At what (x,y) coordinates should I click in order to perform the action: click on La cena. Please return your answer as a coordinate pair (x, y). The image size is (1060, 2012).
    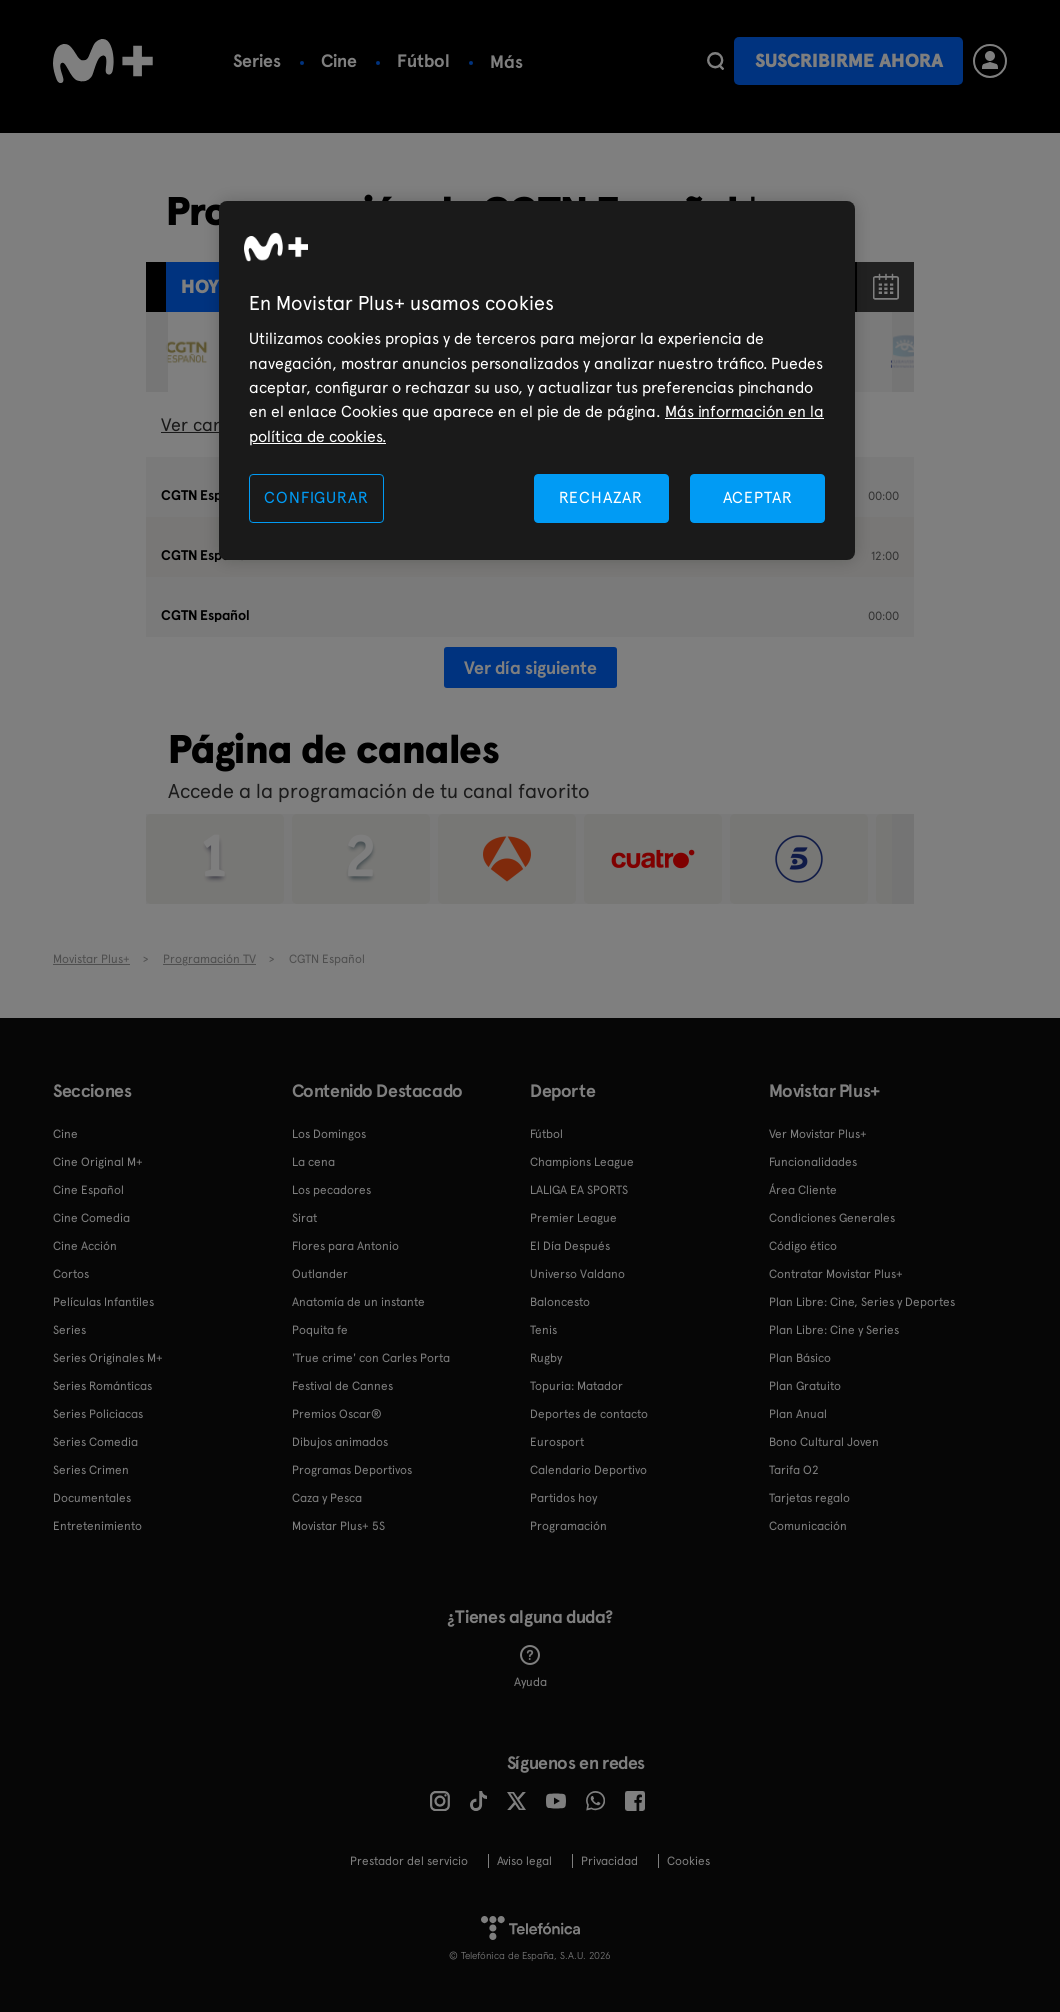
    Looking at the image, I should click on (313, 1162).